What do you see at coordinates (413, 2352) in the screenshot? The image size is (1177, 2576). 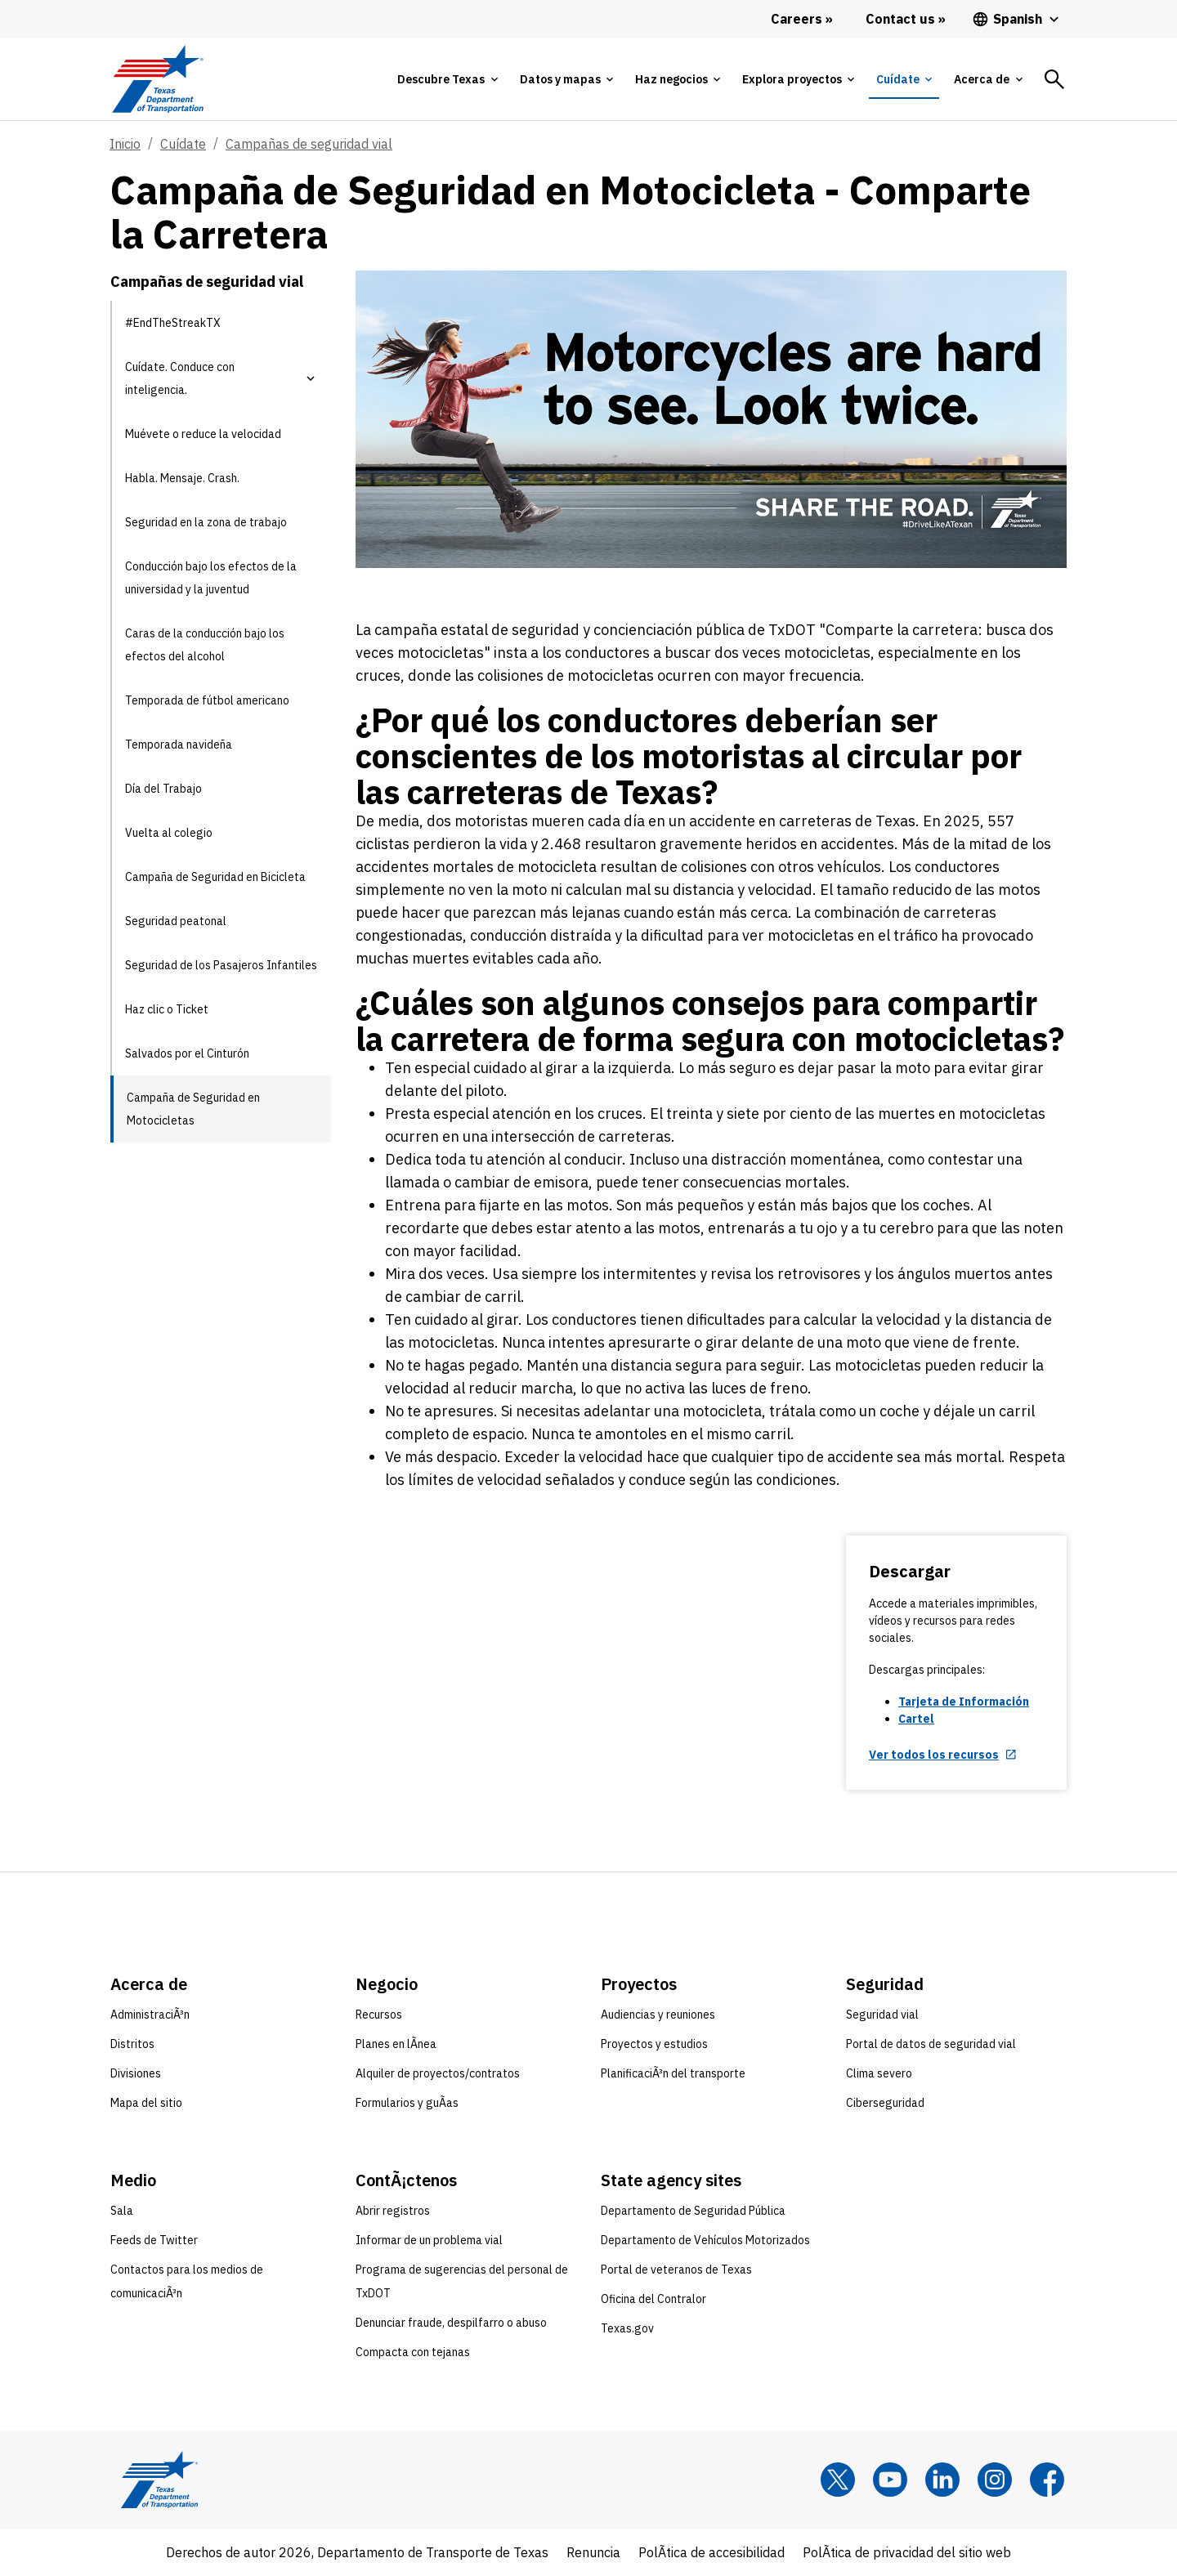 I see `Compacta con tejanas` at bounding box center [413, 2352].